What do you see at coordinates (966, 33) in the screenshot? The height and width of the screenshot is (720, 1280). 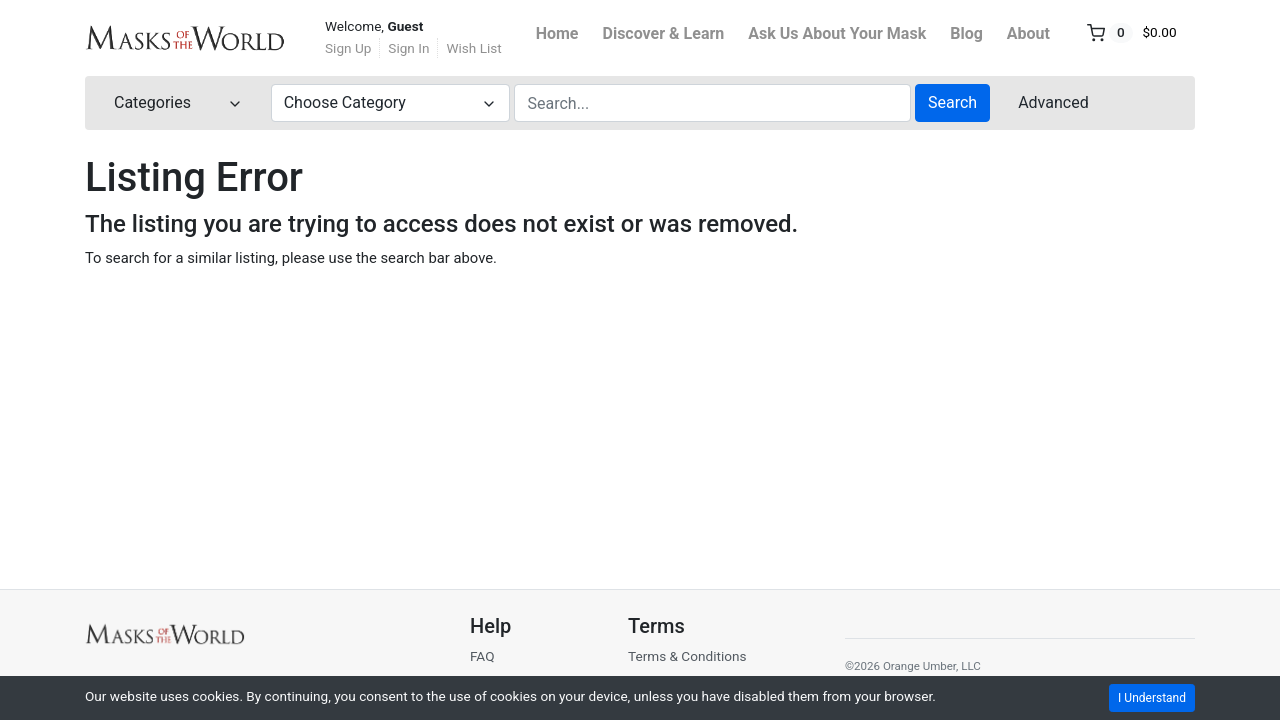 I see `Blog` at bounding box center [966, 33].